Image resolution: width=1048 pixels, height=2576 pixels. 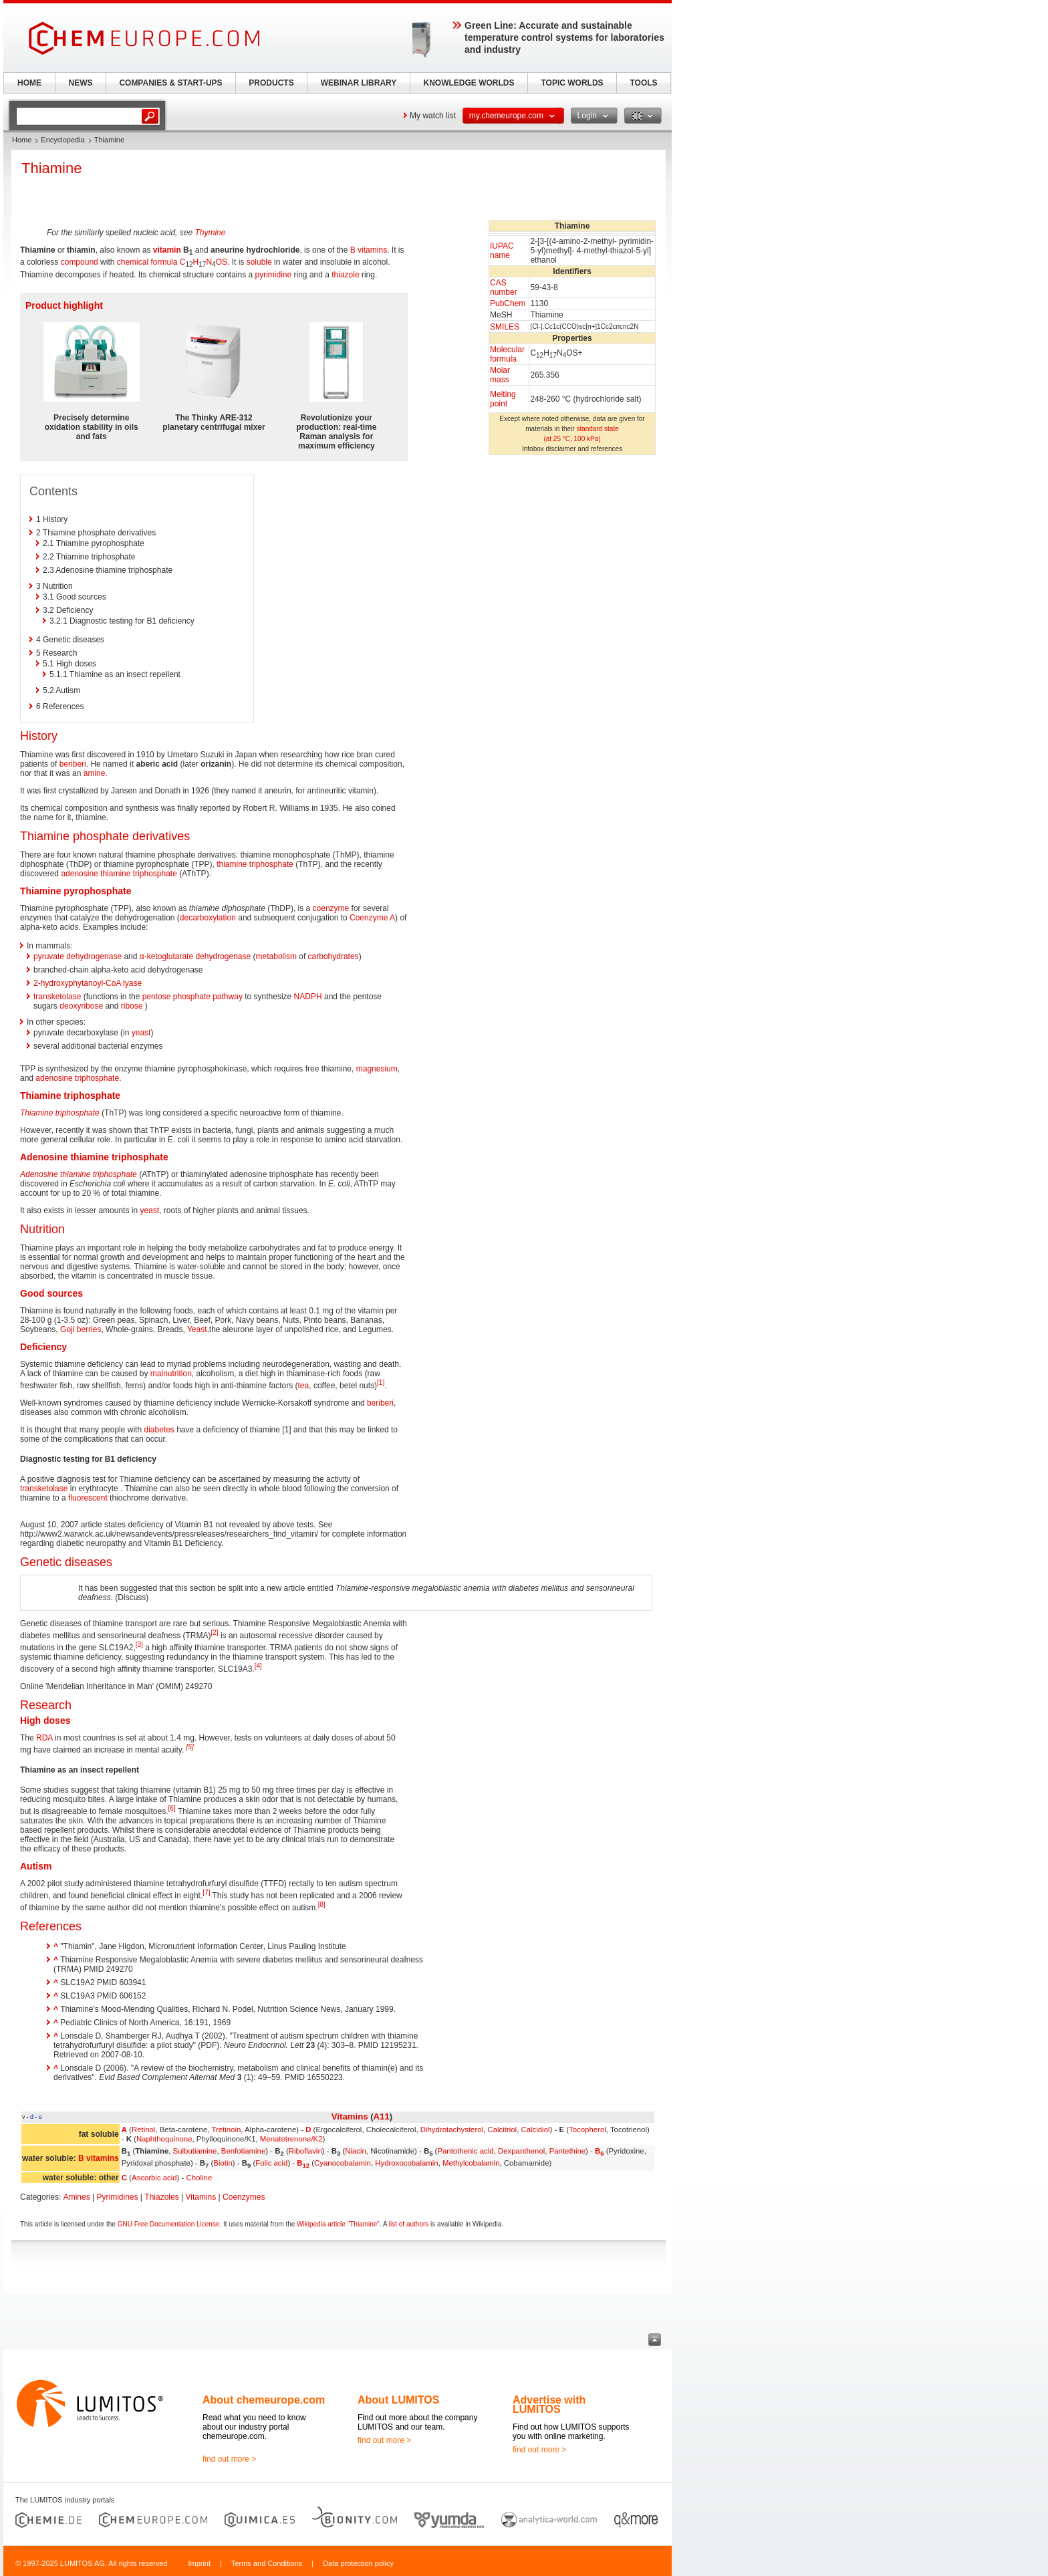 I want to click on Dexpanthenol, so click(x=521, y=2151).